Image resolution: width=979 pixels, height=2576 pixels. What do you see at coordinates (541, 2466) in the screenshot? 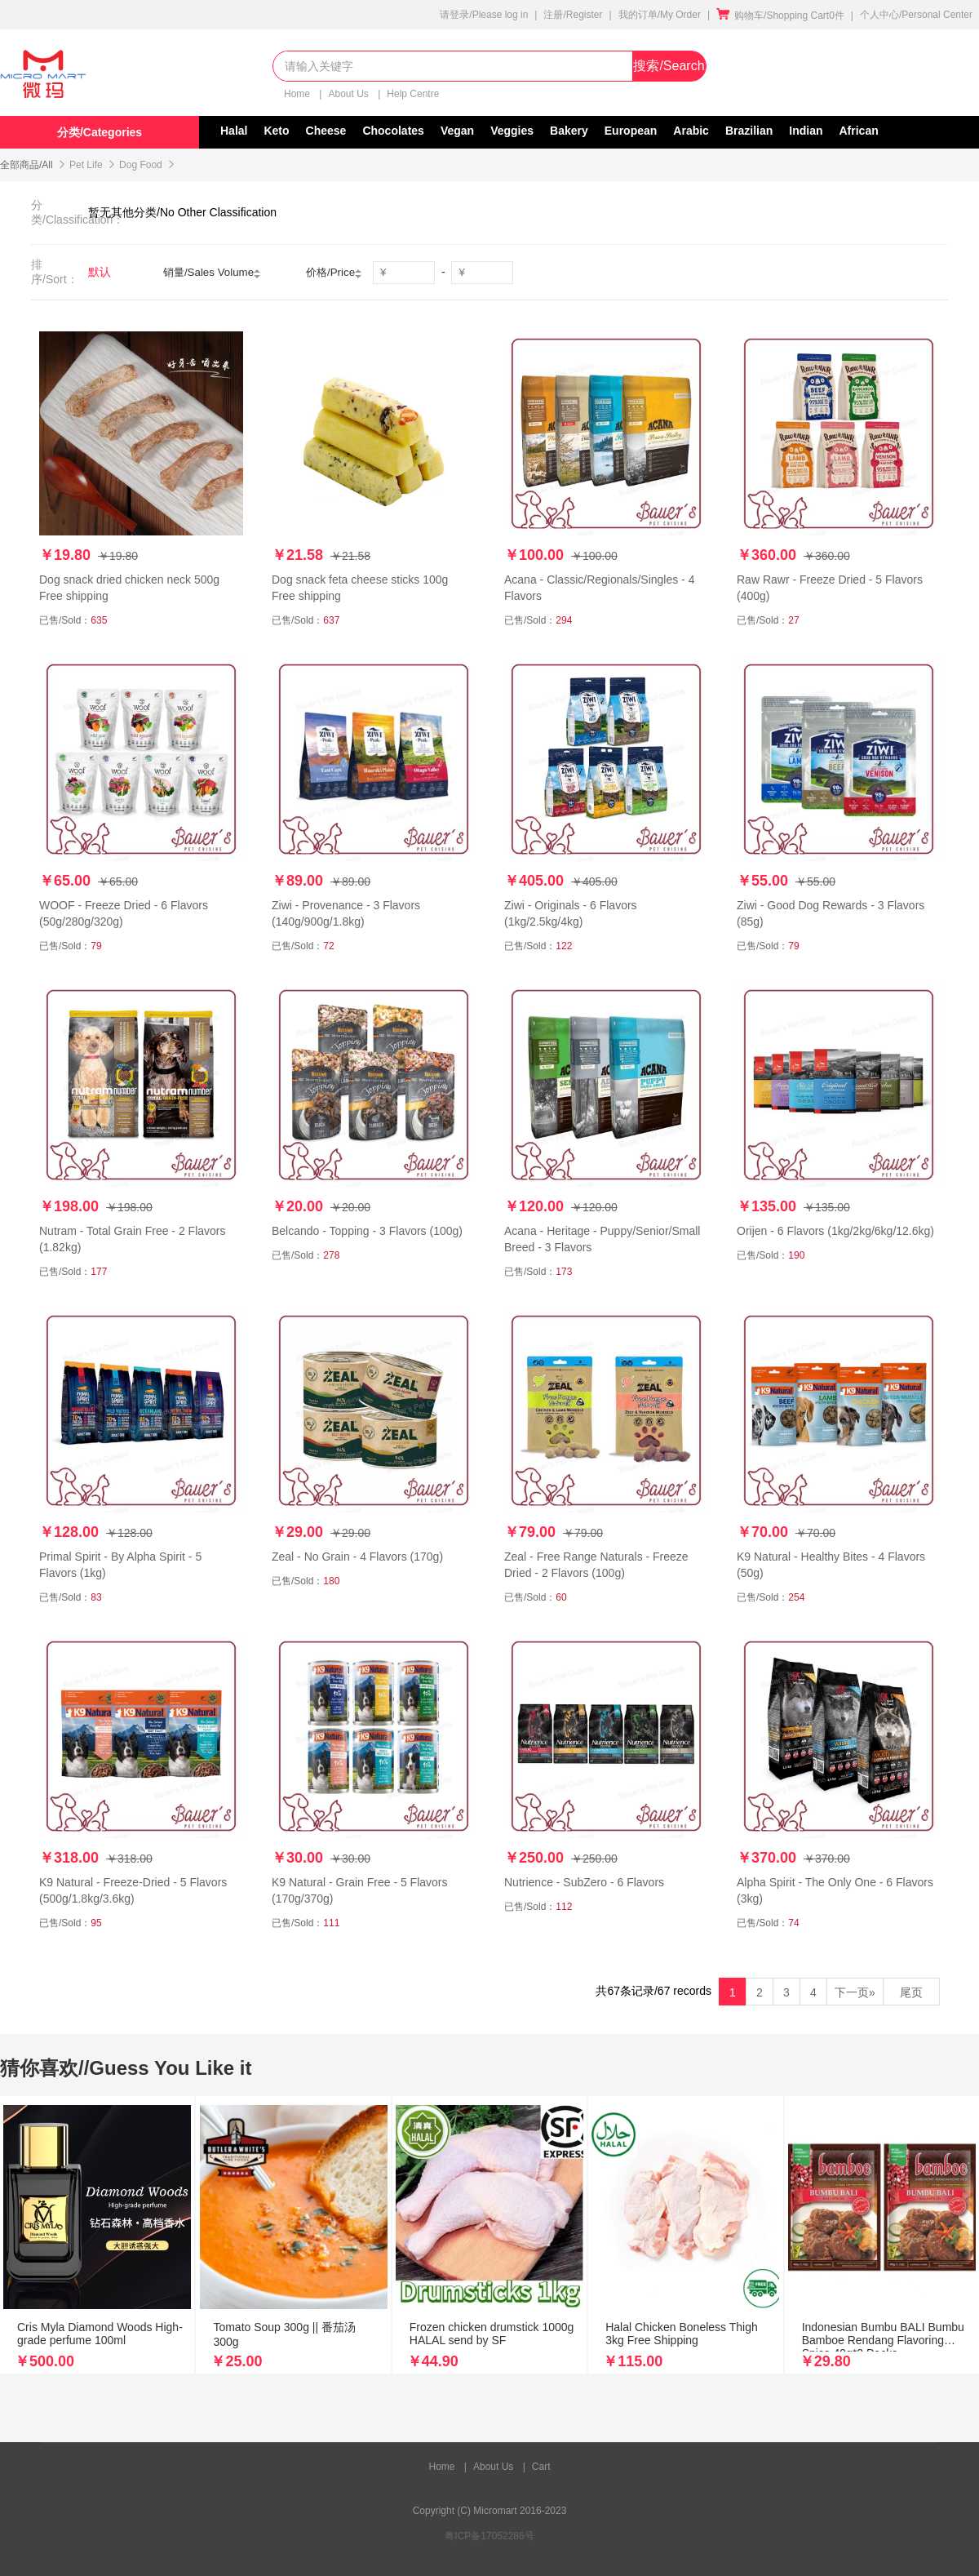
I see `Cart` at bounding box center [541, 2466].